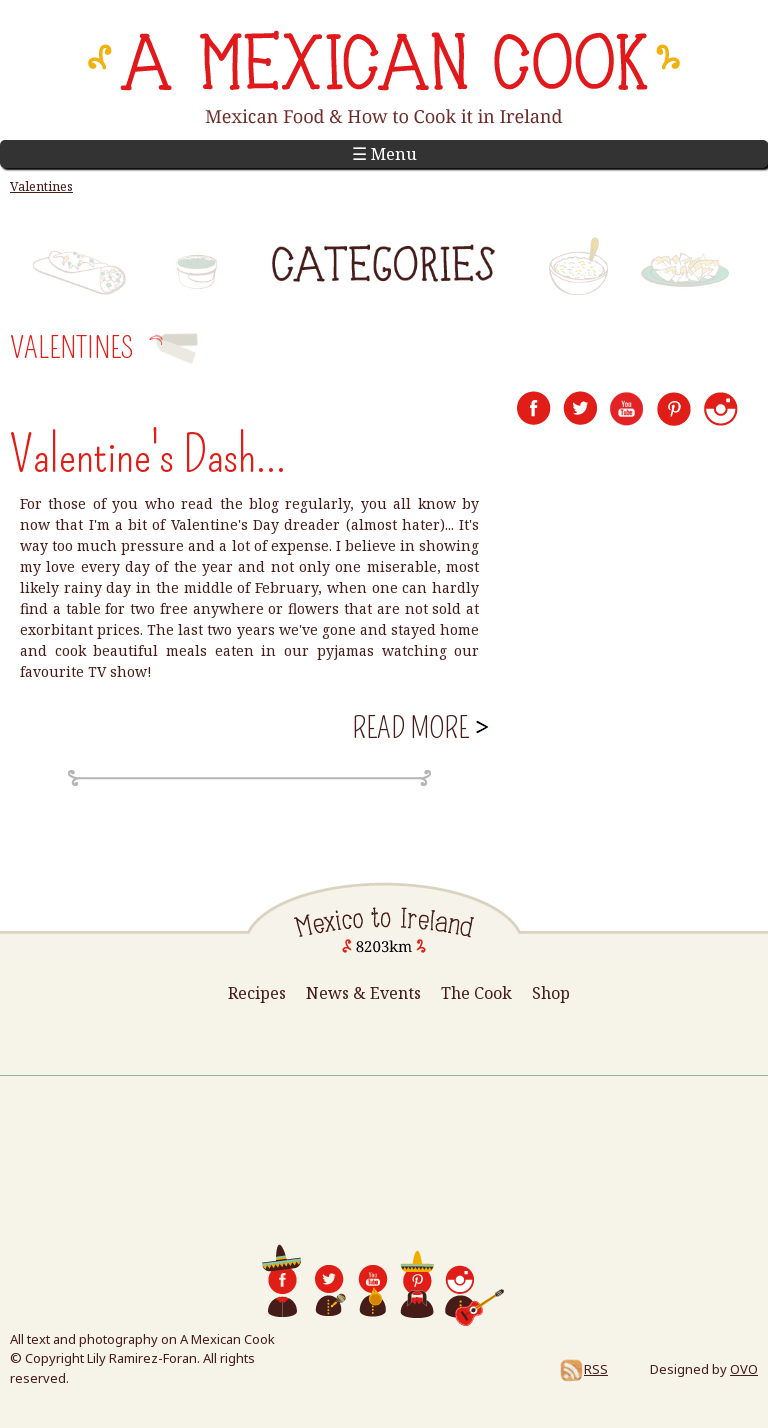 The height and width of the screenshot is (1428, 768). I want to click on RSS, so click(583, 1369).